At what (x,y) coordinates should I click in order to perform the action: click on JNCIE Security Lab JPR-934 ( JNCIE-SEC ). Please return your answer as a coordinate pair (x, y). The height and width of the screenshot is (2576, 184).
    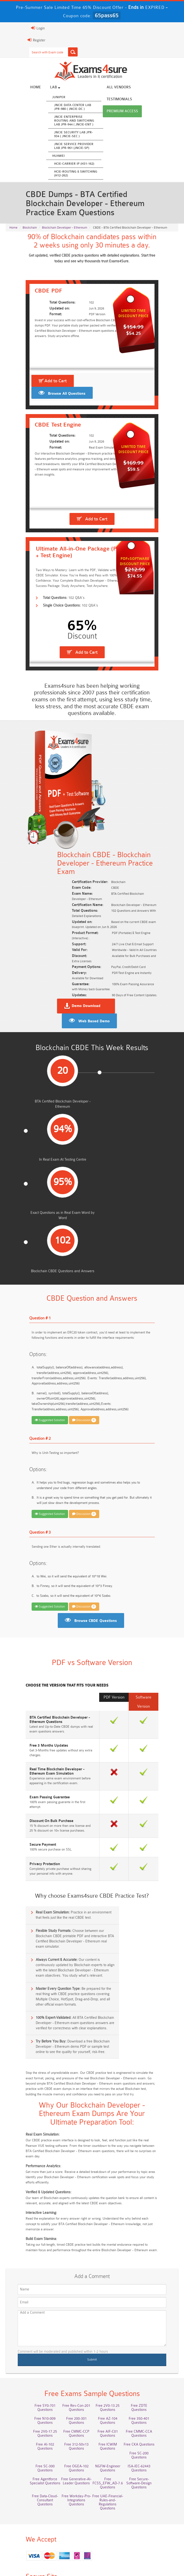
    Looking at the image, I should click on (52, 135).